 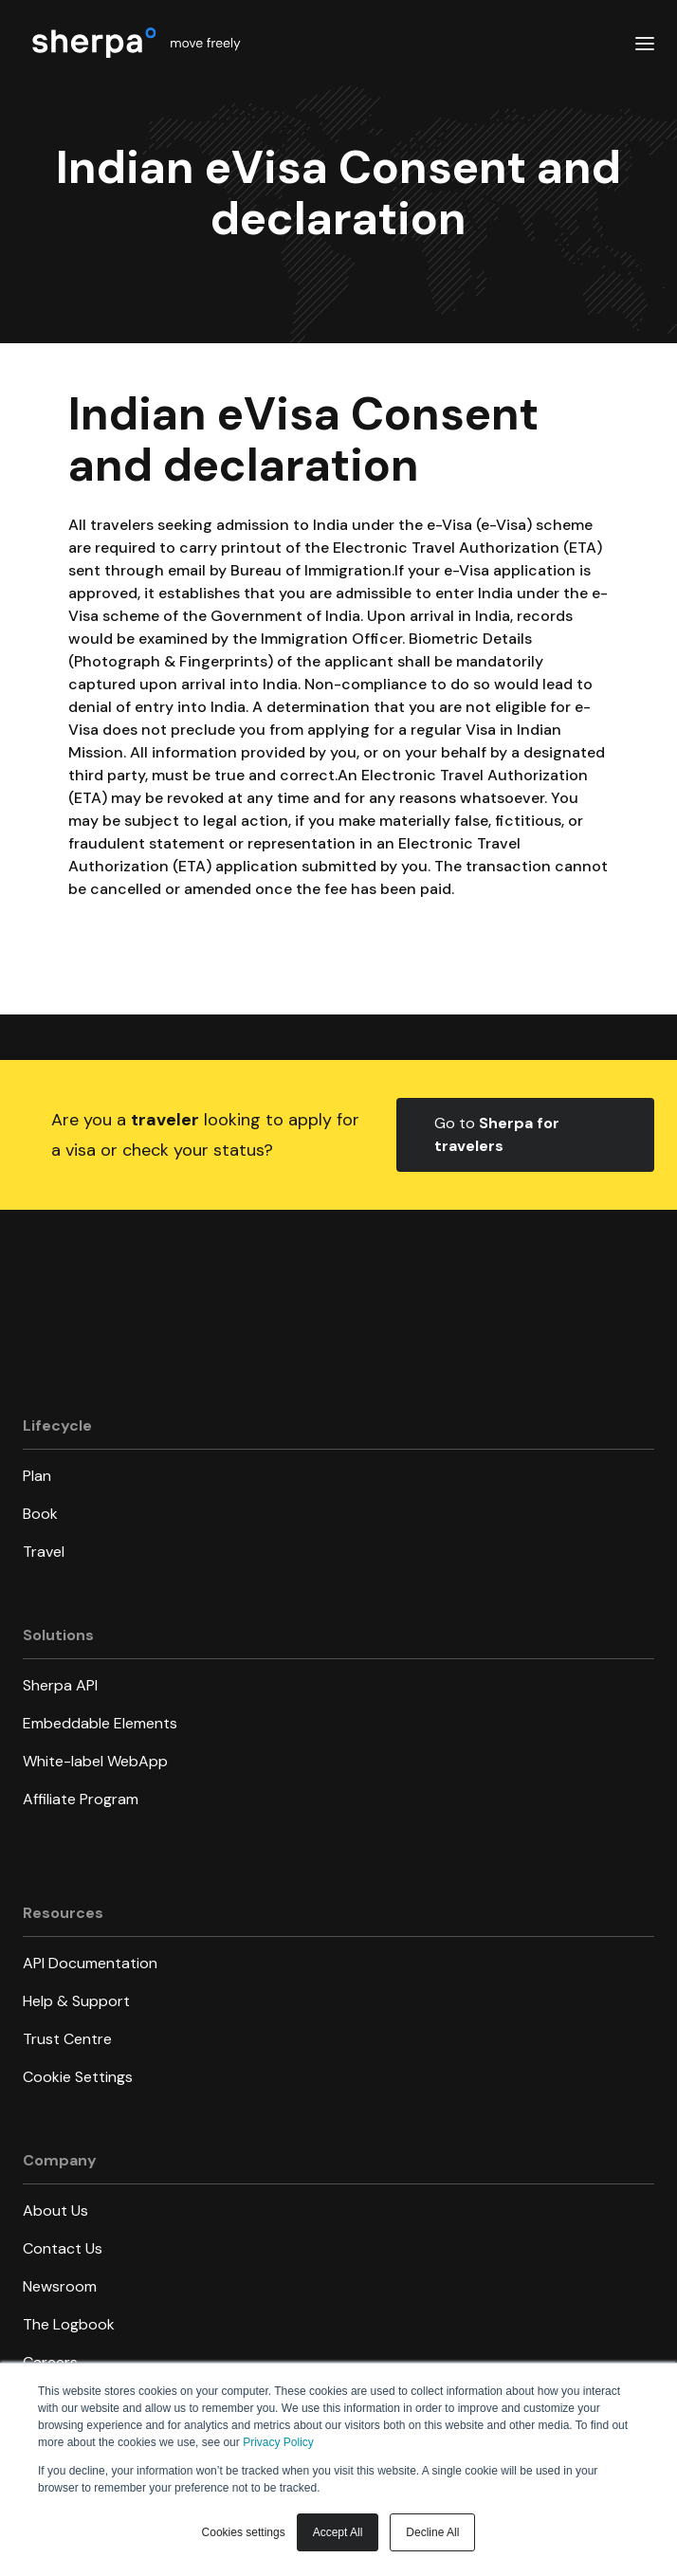 What do you see at coordinates (37, 1476) in the screenshot?
I see `Plan` at bounding box center [37, 1476].